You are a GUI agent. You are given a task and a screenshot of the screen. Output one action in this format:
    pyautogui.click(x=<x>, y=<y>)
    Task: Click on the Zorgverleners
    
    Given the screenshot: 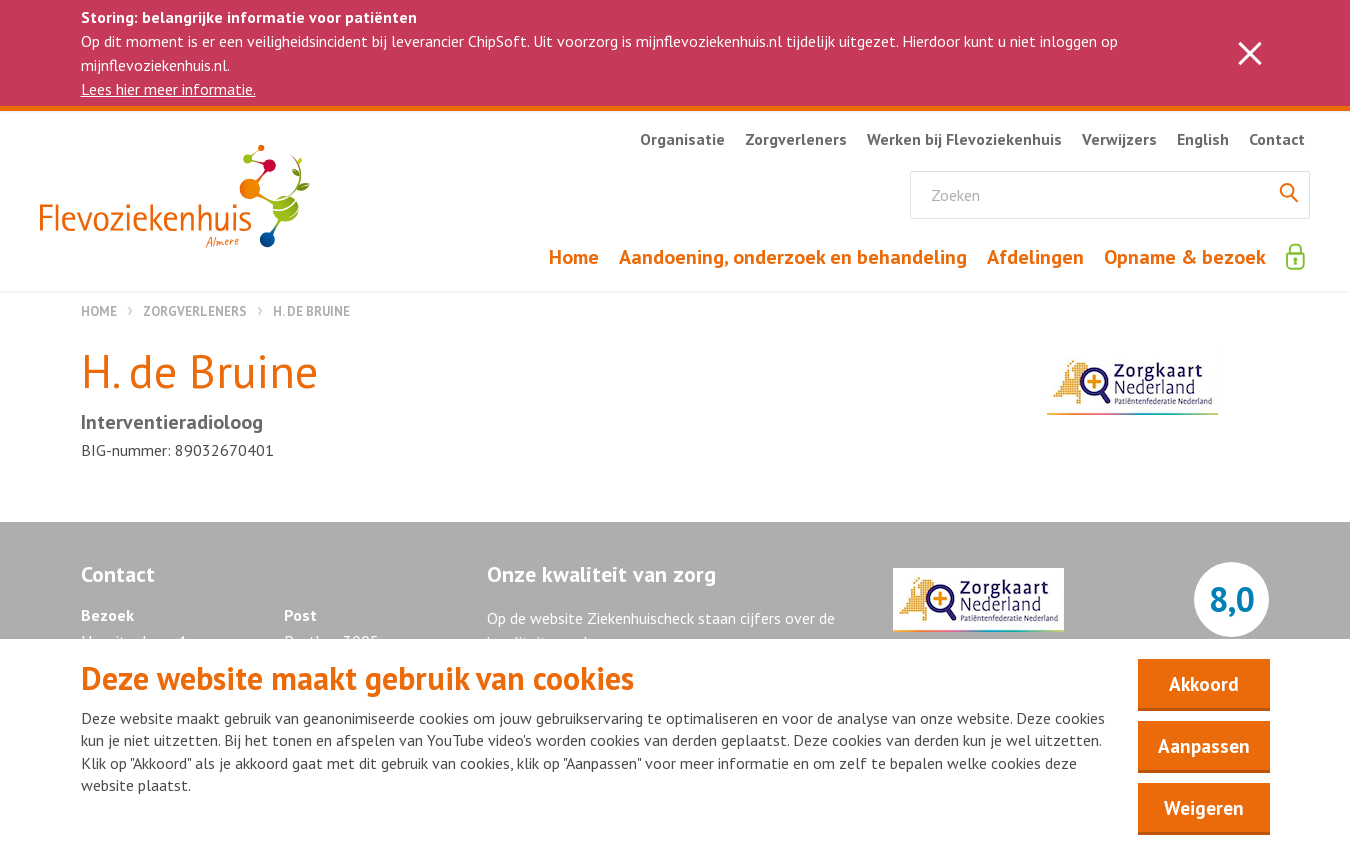 What is the action you would take?
    pyautogui.click(x=195, y=311)
    